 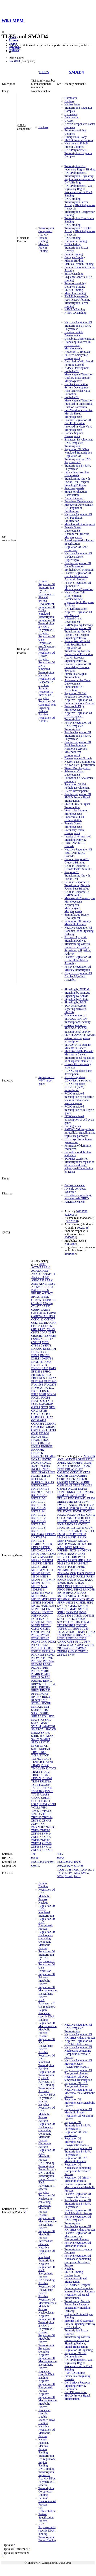 What do you see at coordinates (71, 1534) in the screenshot?
I see `LRATD2` at bounding box center [71, 1534].